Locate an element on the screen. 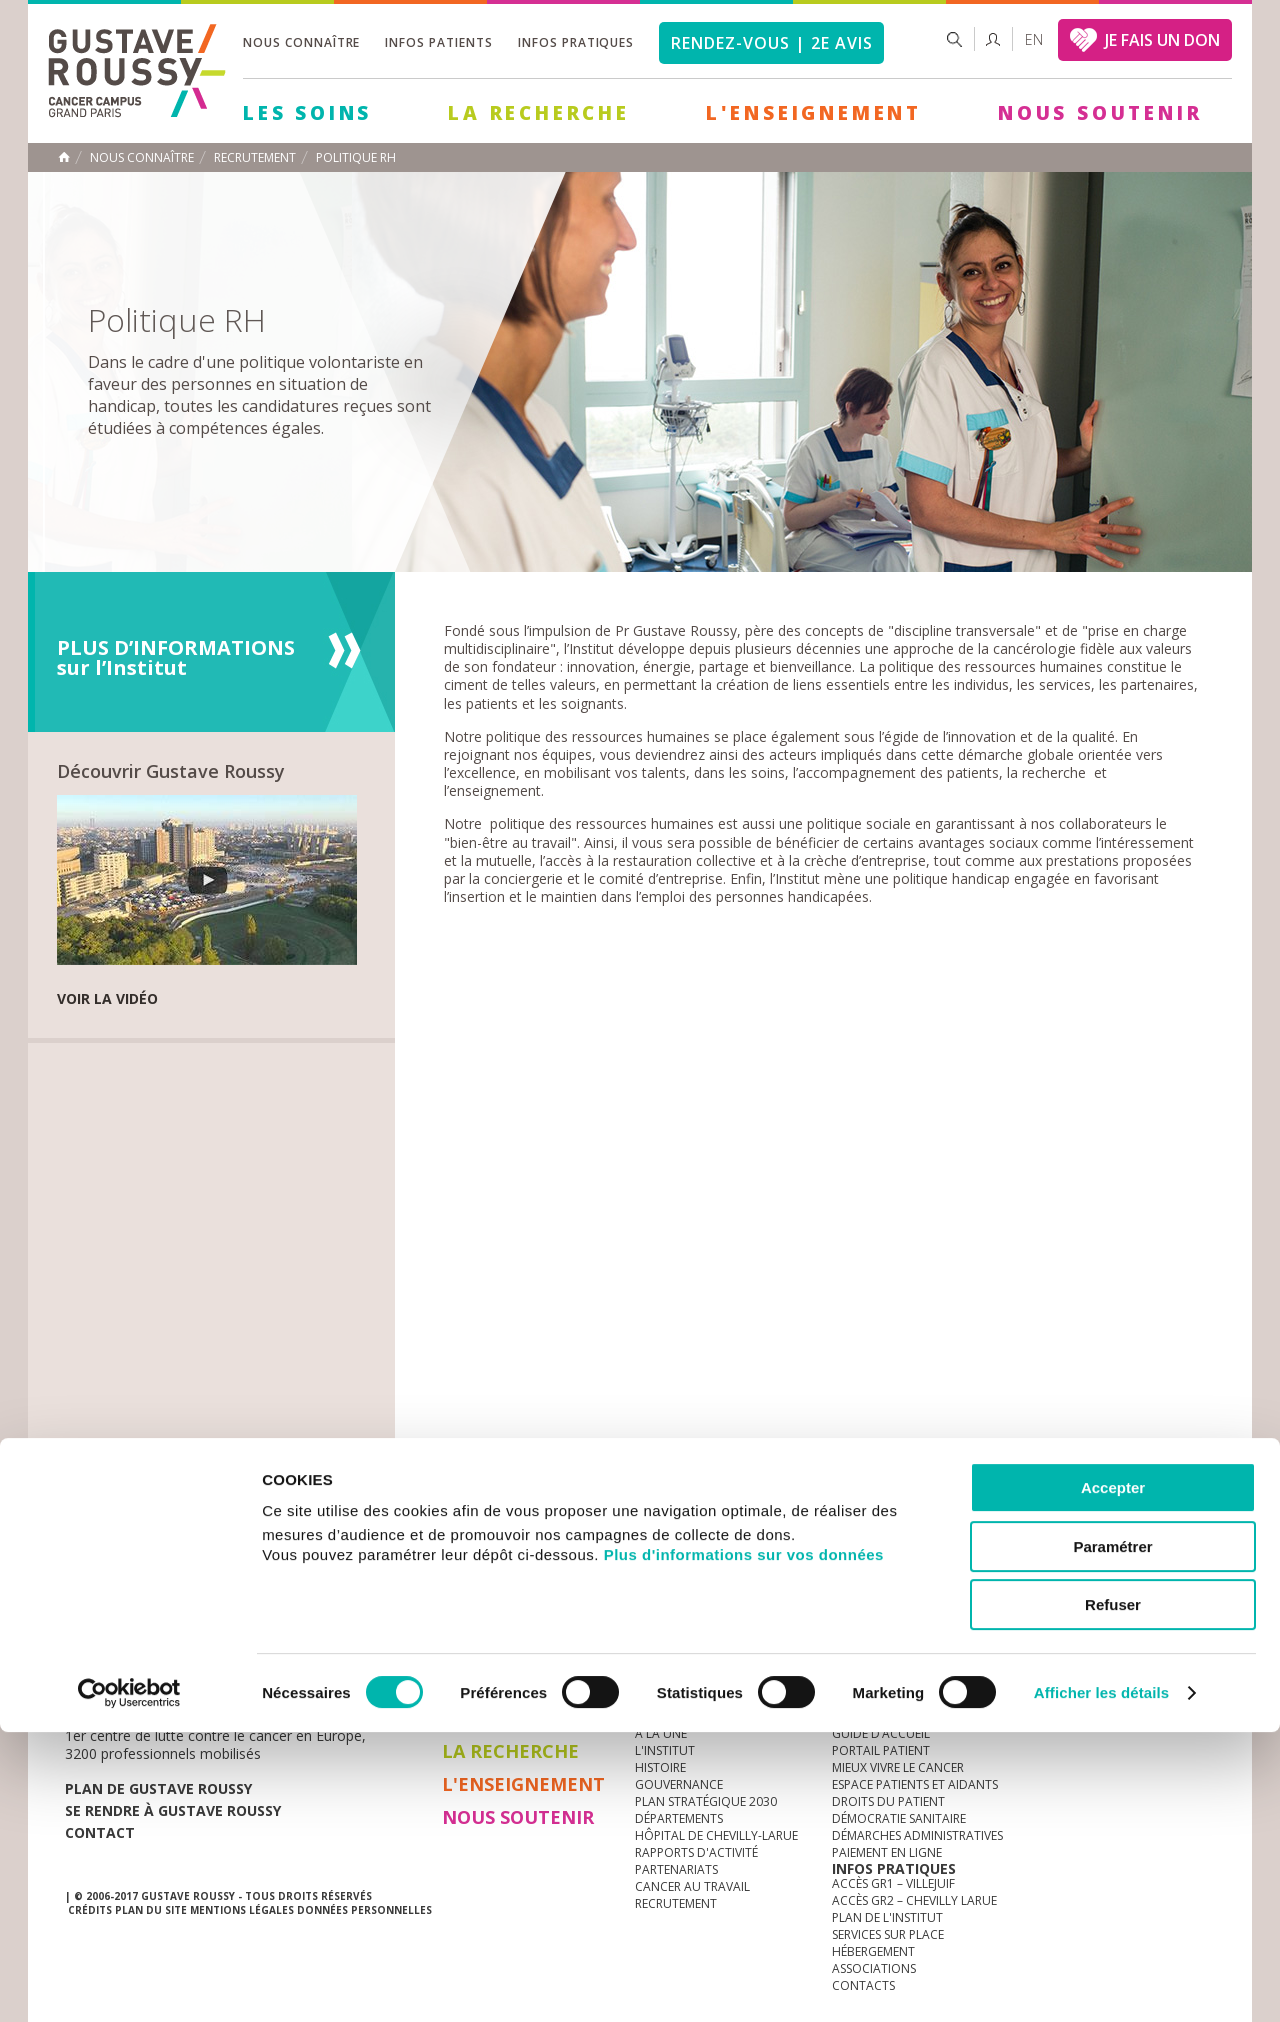  linkedin is located at coordinates (1137, 1650).